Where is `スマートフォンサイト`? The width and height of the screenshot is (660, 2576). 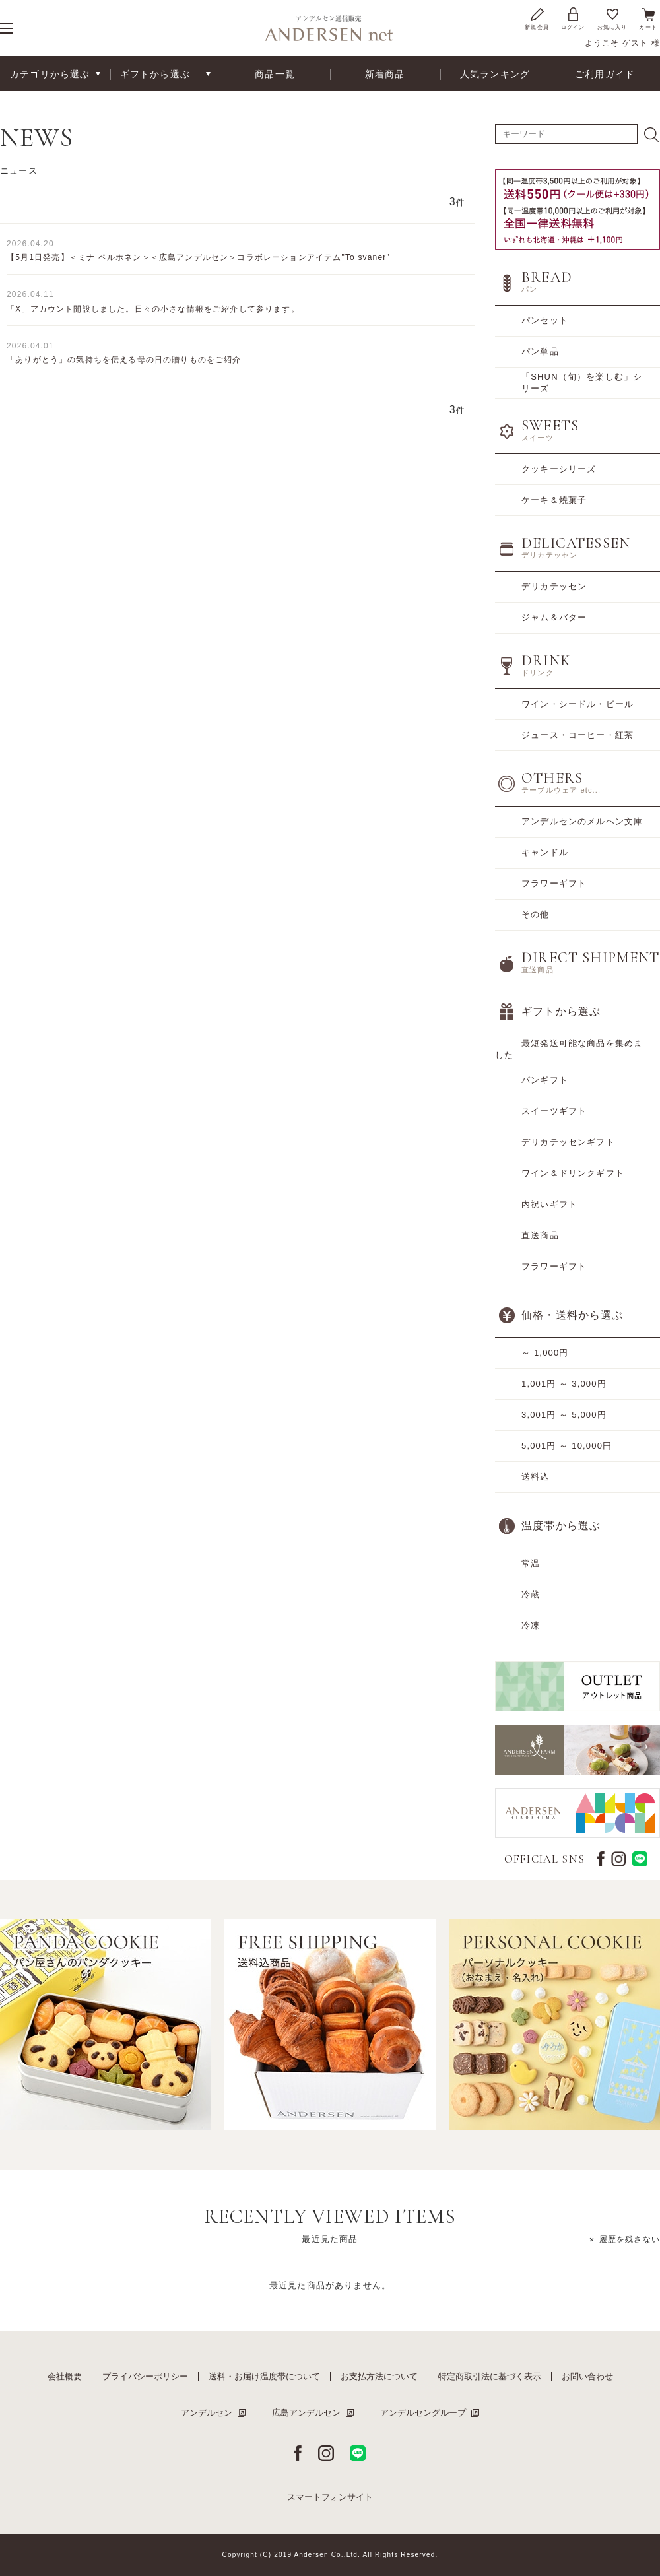
スマートフォンサイト is located at coordinates (330, 2497).